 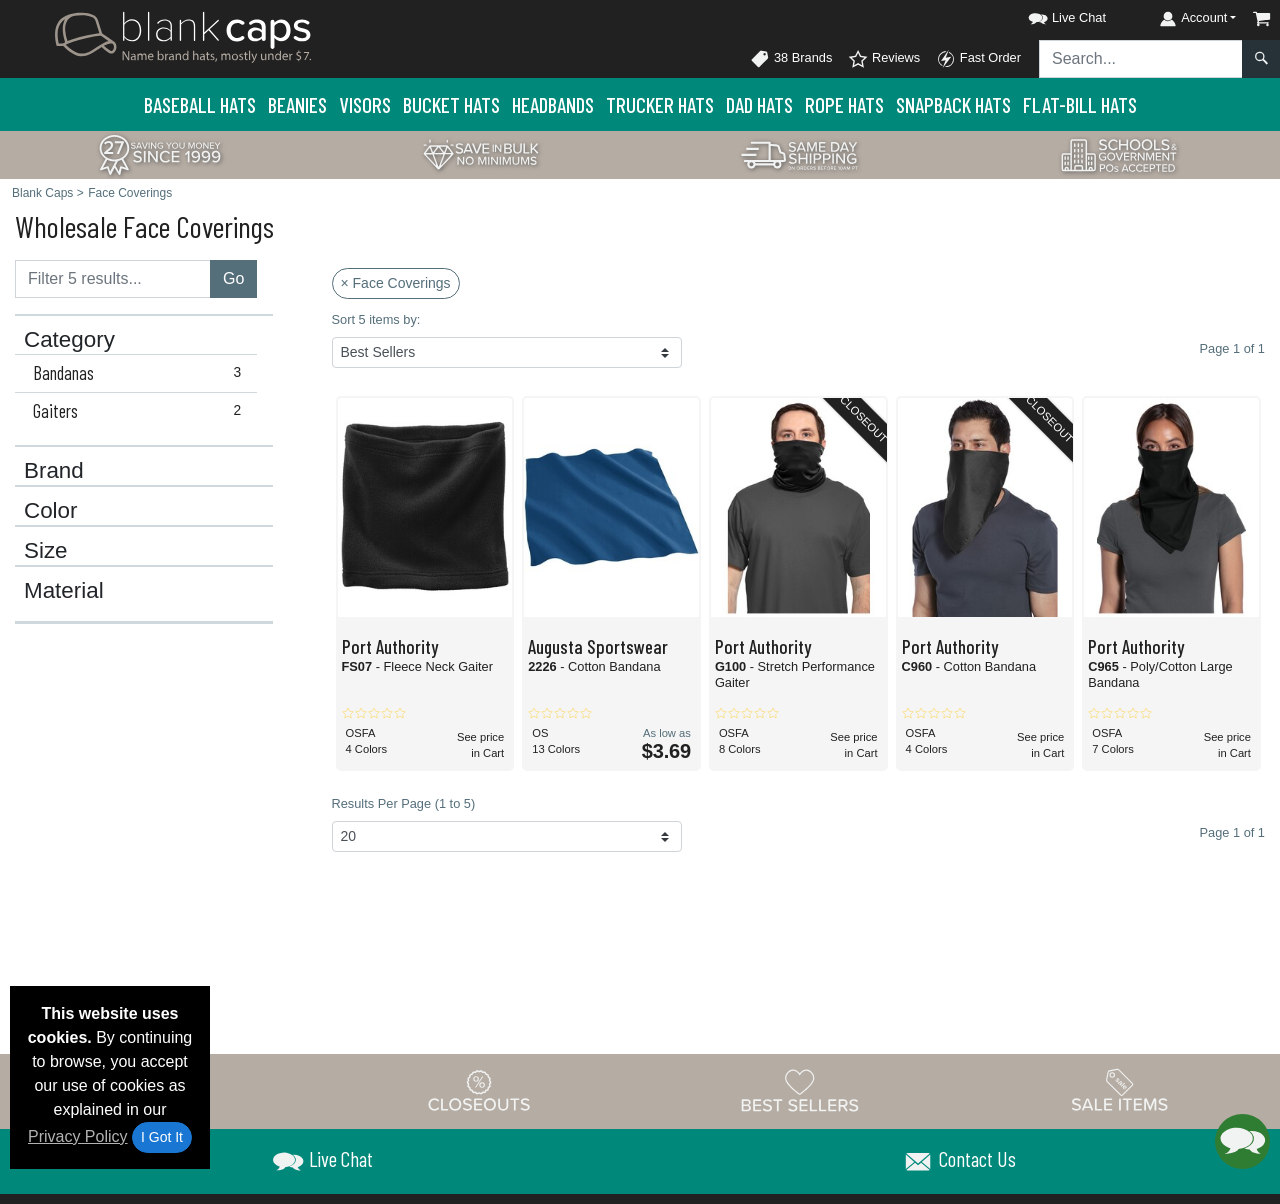 What do you see at coordinates (78, 1136) in the screenshot?
I see `Privacy Policy` at bounding box center [78, 1136].